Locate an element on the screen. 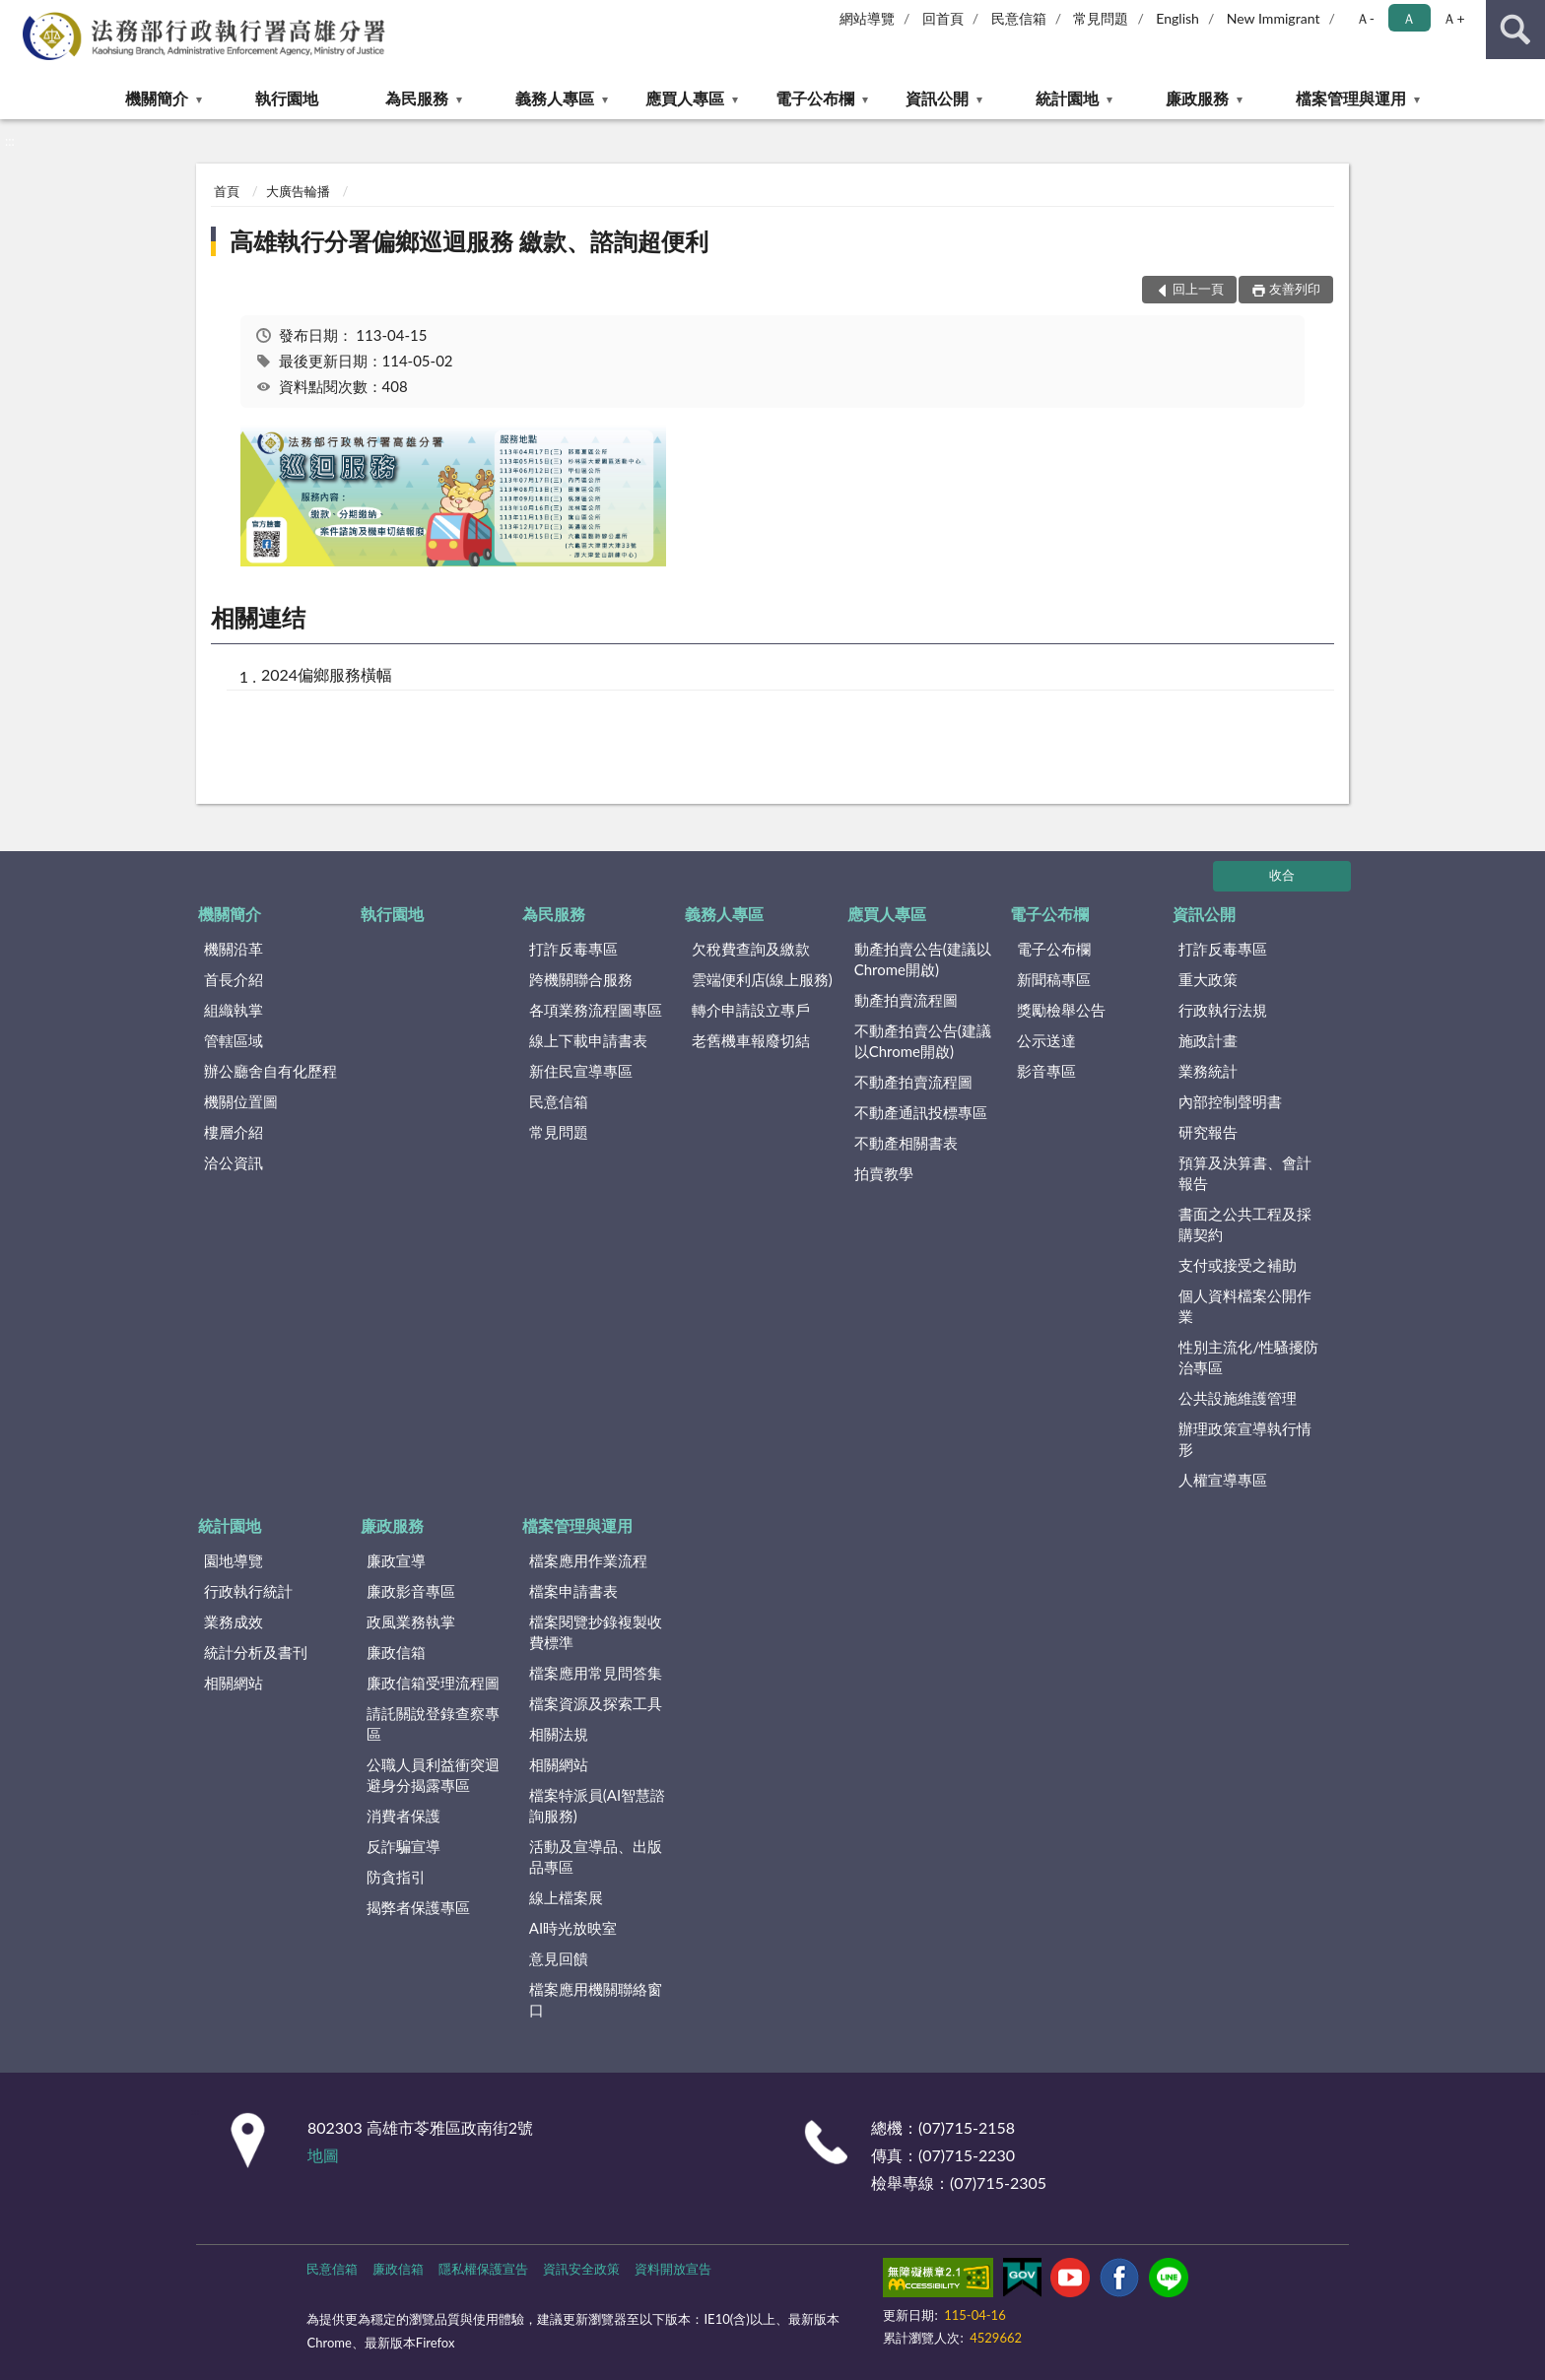 This screenshot has height=2380, width=1545. 機關沿革 is located at coordinates (233, 949).